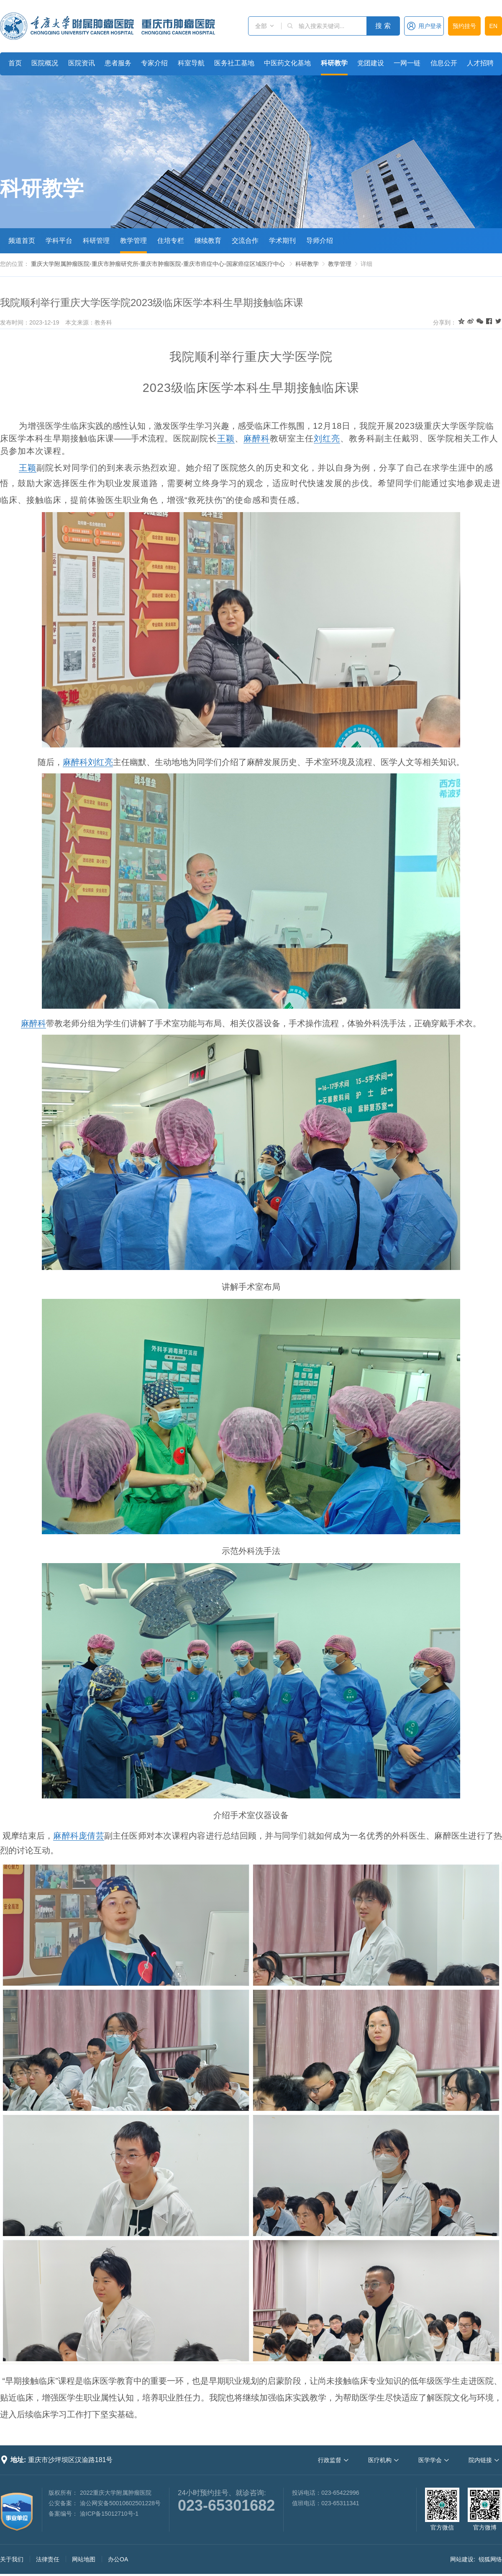 The width and height of the screenshot is (502, 2576). Describe the element at coordinates (118, 2559) in the screenshot. I see `办公OA` at that location.